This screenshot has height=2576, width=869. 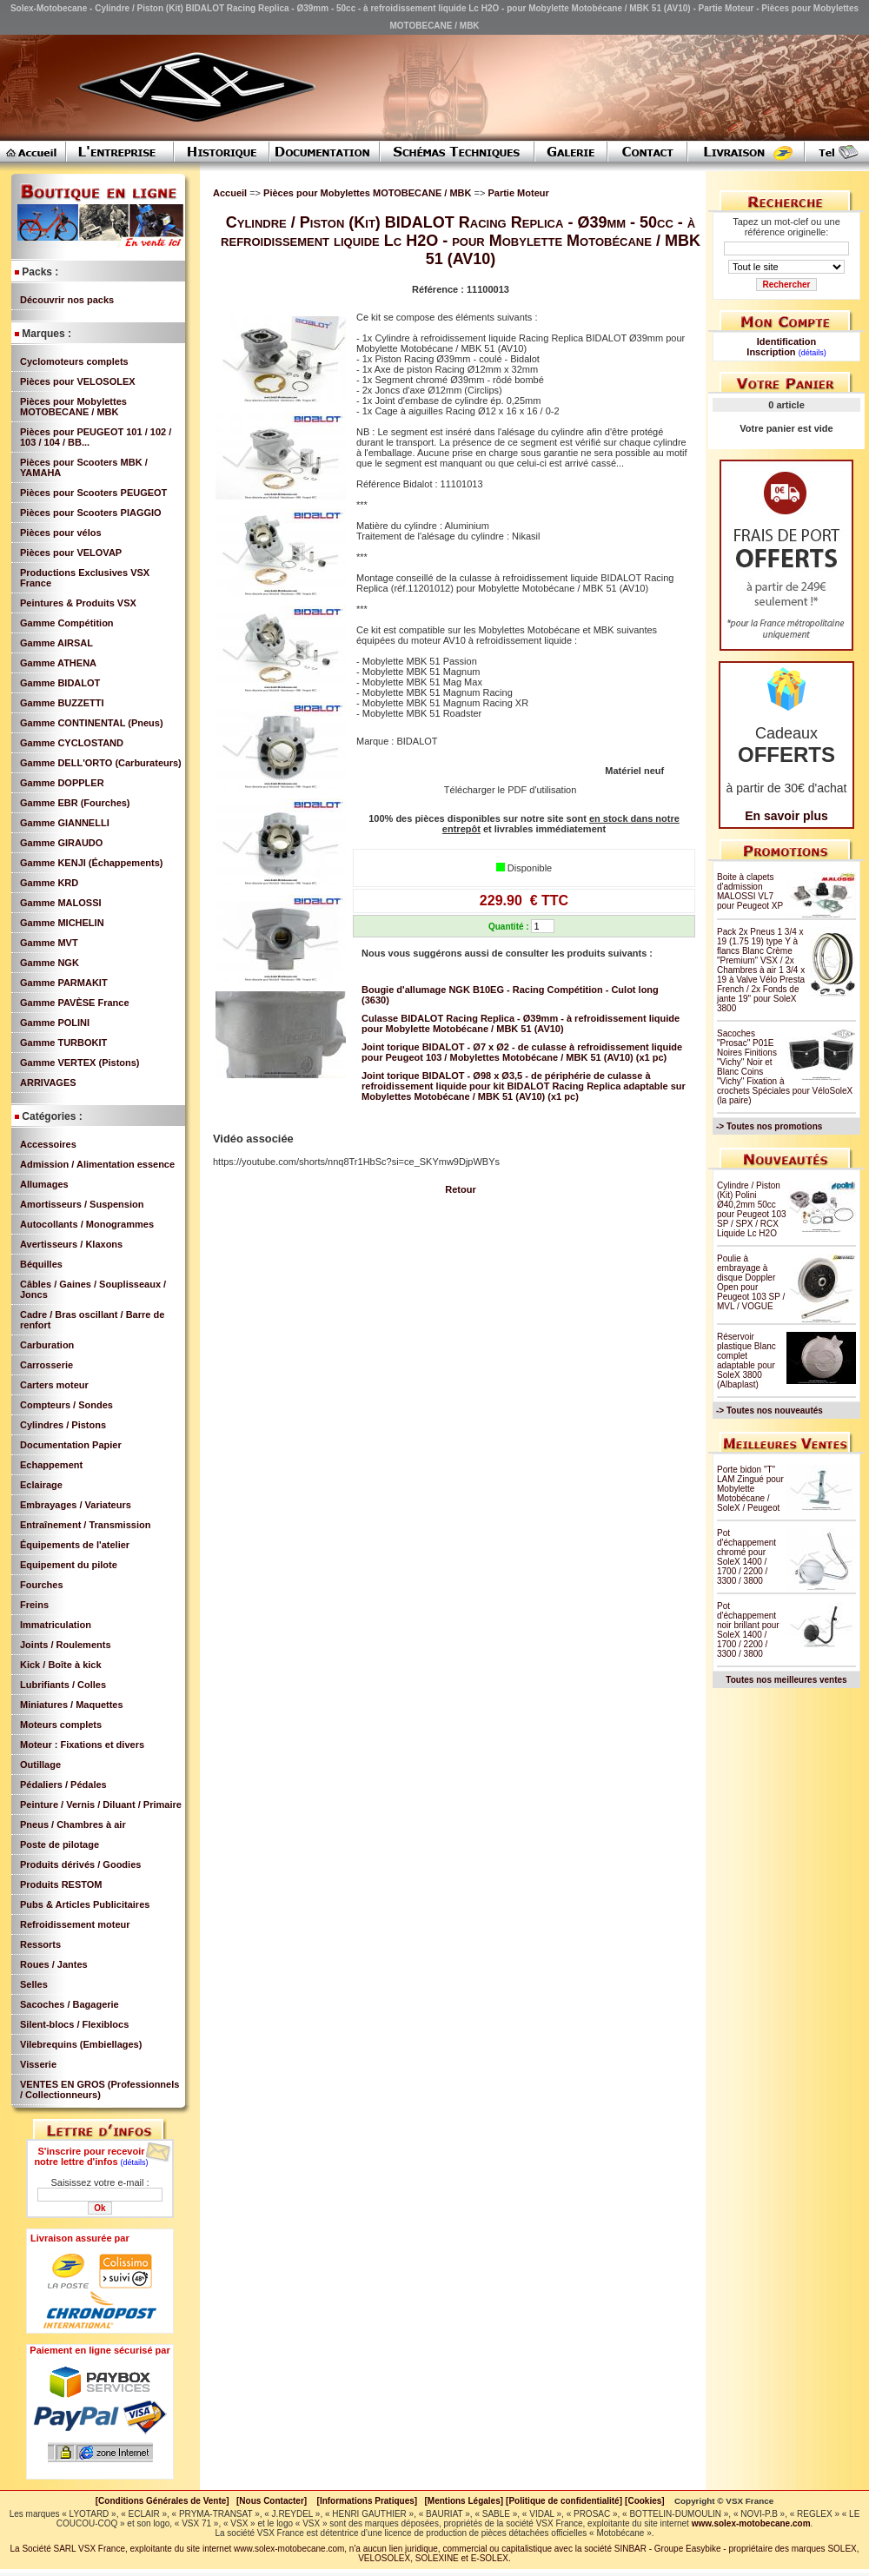 I want to click on Culasse BIDALOT Racing Replica - Ø39mm - à refroidissement liquide pour Mobylette Motobécane / MBK 51 (AV10), so click(x=521, y=1023).